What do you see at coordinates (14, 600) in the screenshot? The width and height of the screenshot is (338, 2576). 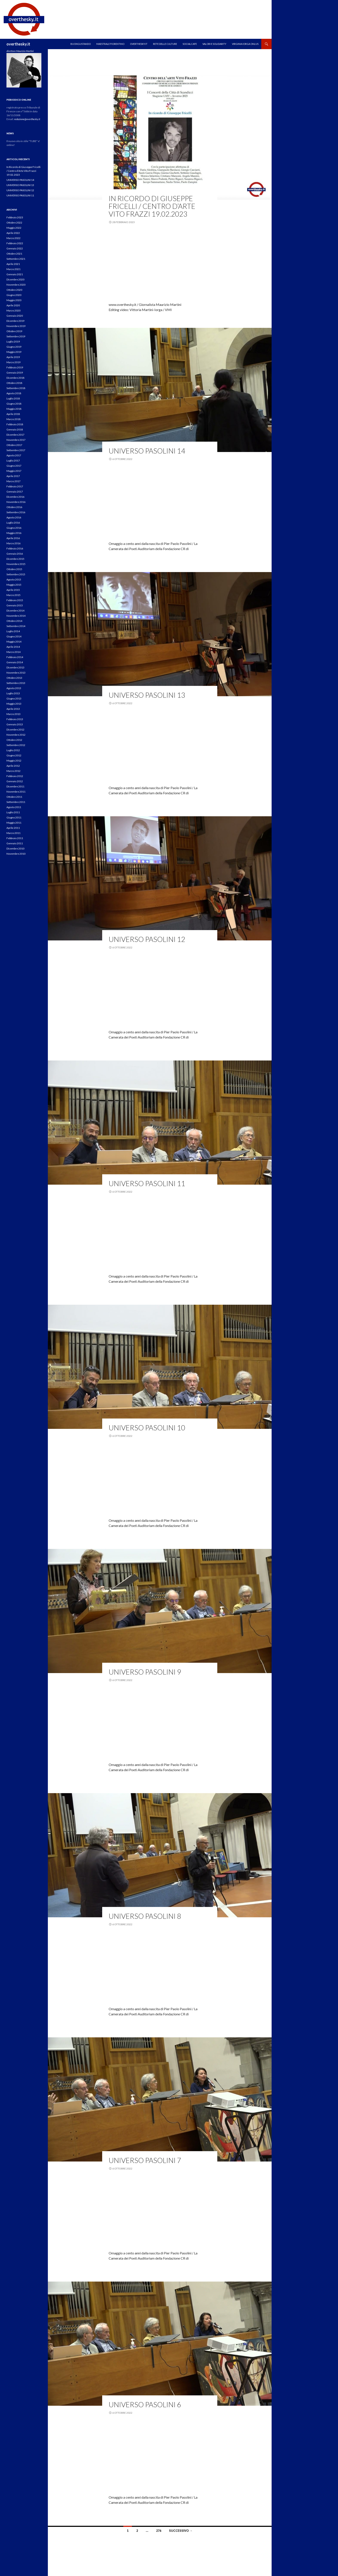 I see `Febbraio 2015` at bounding box center [14, 600].